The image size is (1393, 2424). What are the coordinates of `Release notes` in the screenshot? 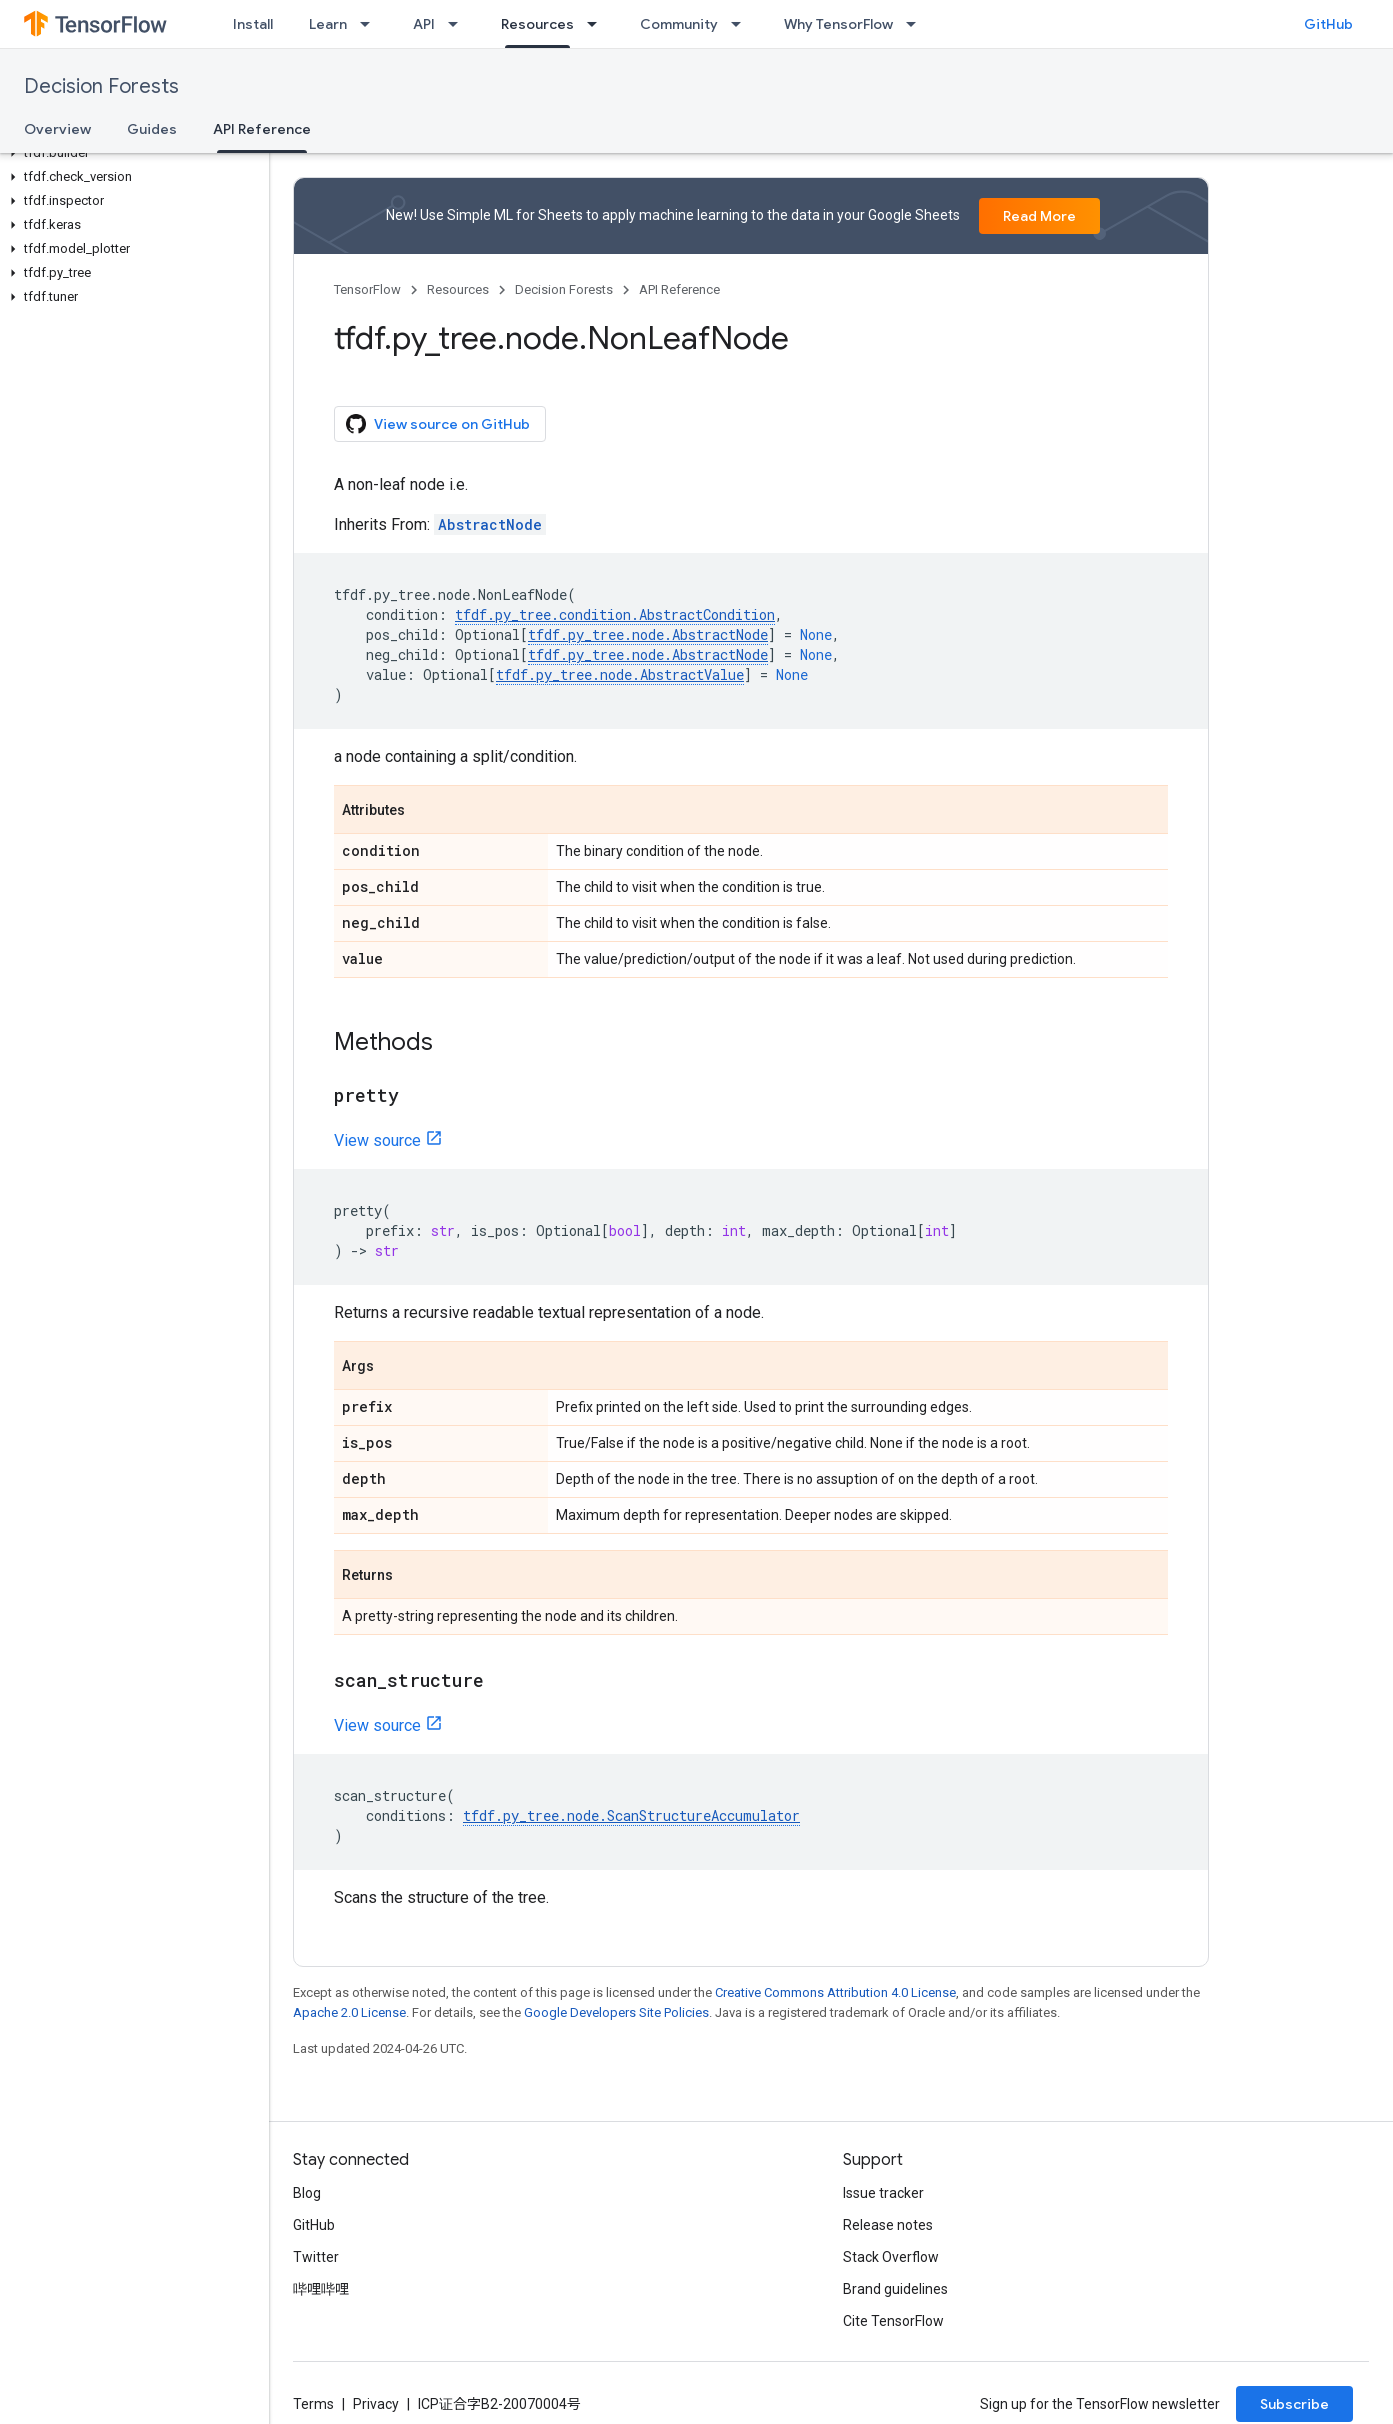 It's located at (888, 2225).